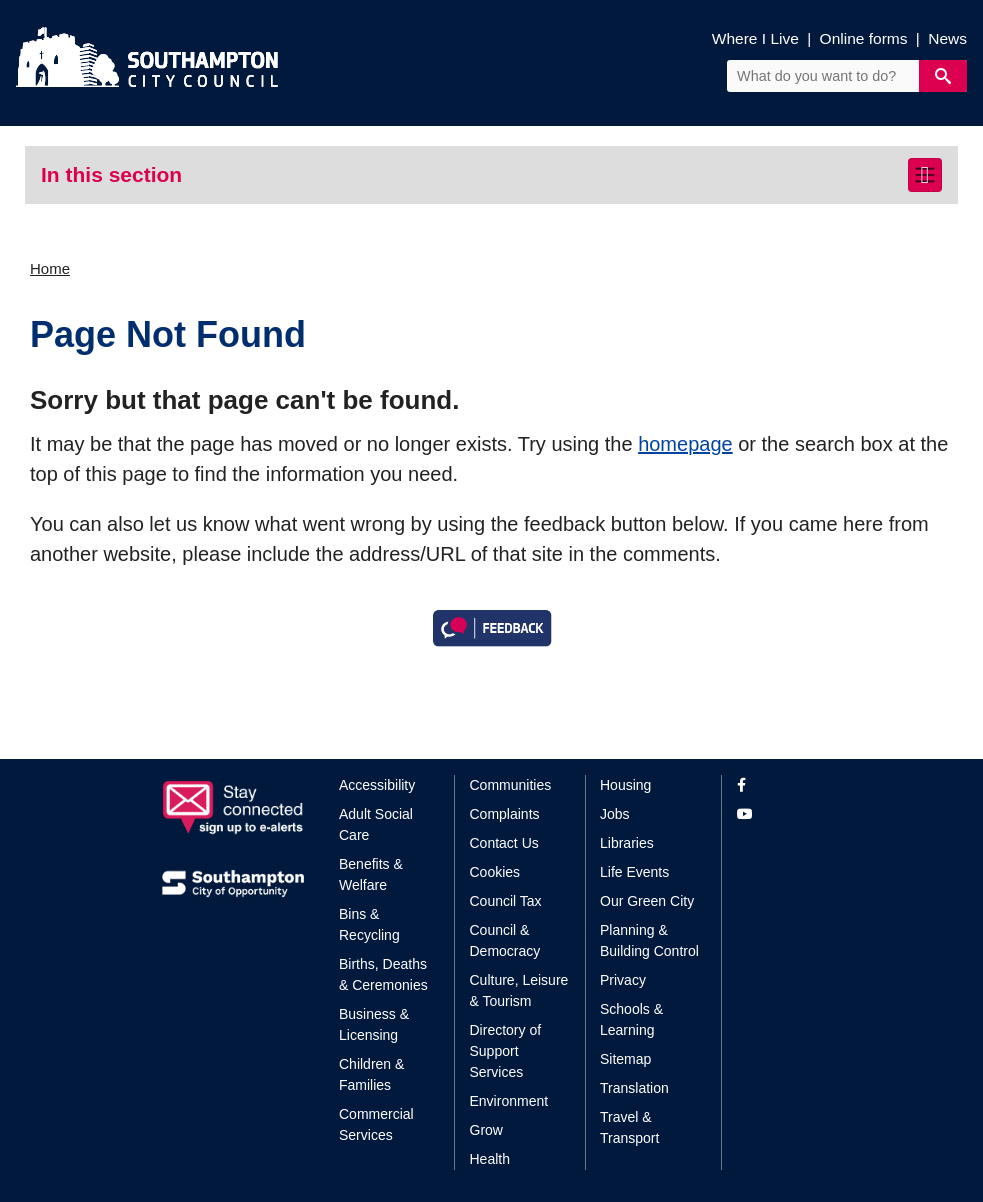 The width and height of the screenshot is (983, 1202). I want to click on Benefits & Welfare, so click(371, 874).